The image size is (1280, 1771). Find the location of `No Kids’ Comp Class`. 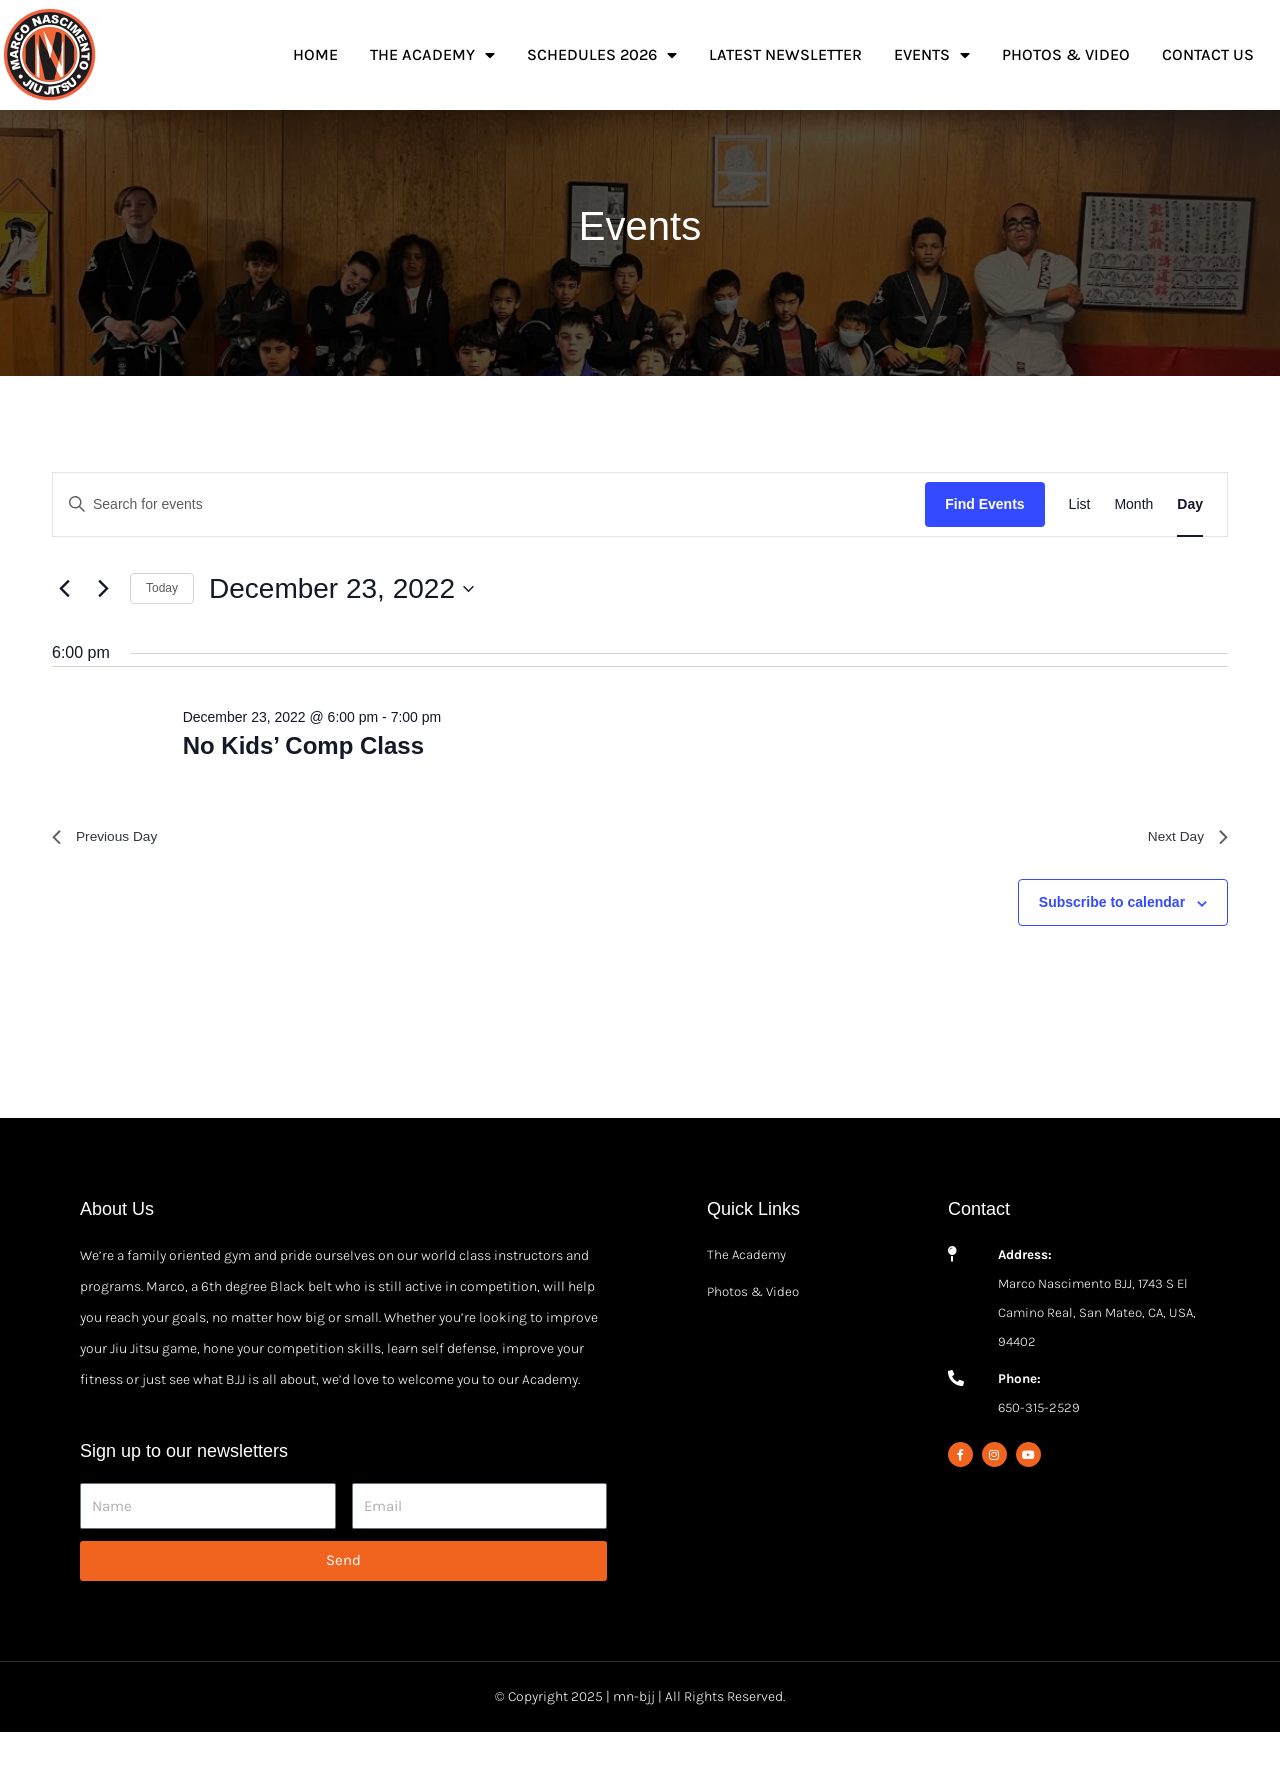

No Kids’ Comp Class is located at coordinates (303, 779).